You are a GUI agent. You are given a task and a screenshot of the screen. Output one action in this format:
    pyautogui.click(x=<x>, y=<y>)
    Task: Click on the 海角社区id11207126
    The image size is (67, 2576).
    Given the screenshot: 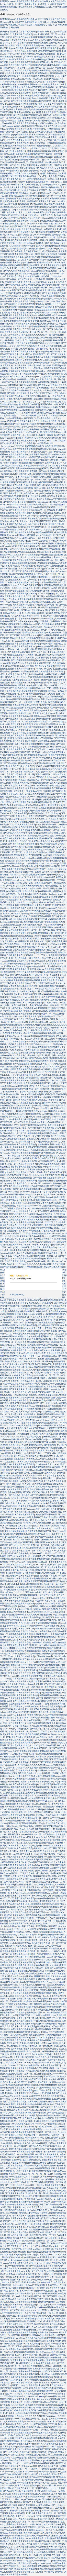 What is the action you would take?
    pyautogui.click(x=55, y=1233)
    